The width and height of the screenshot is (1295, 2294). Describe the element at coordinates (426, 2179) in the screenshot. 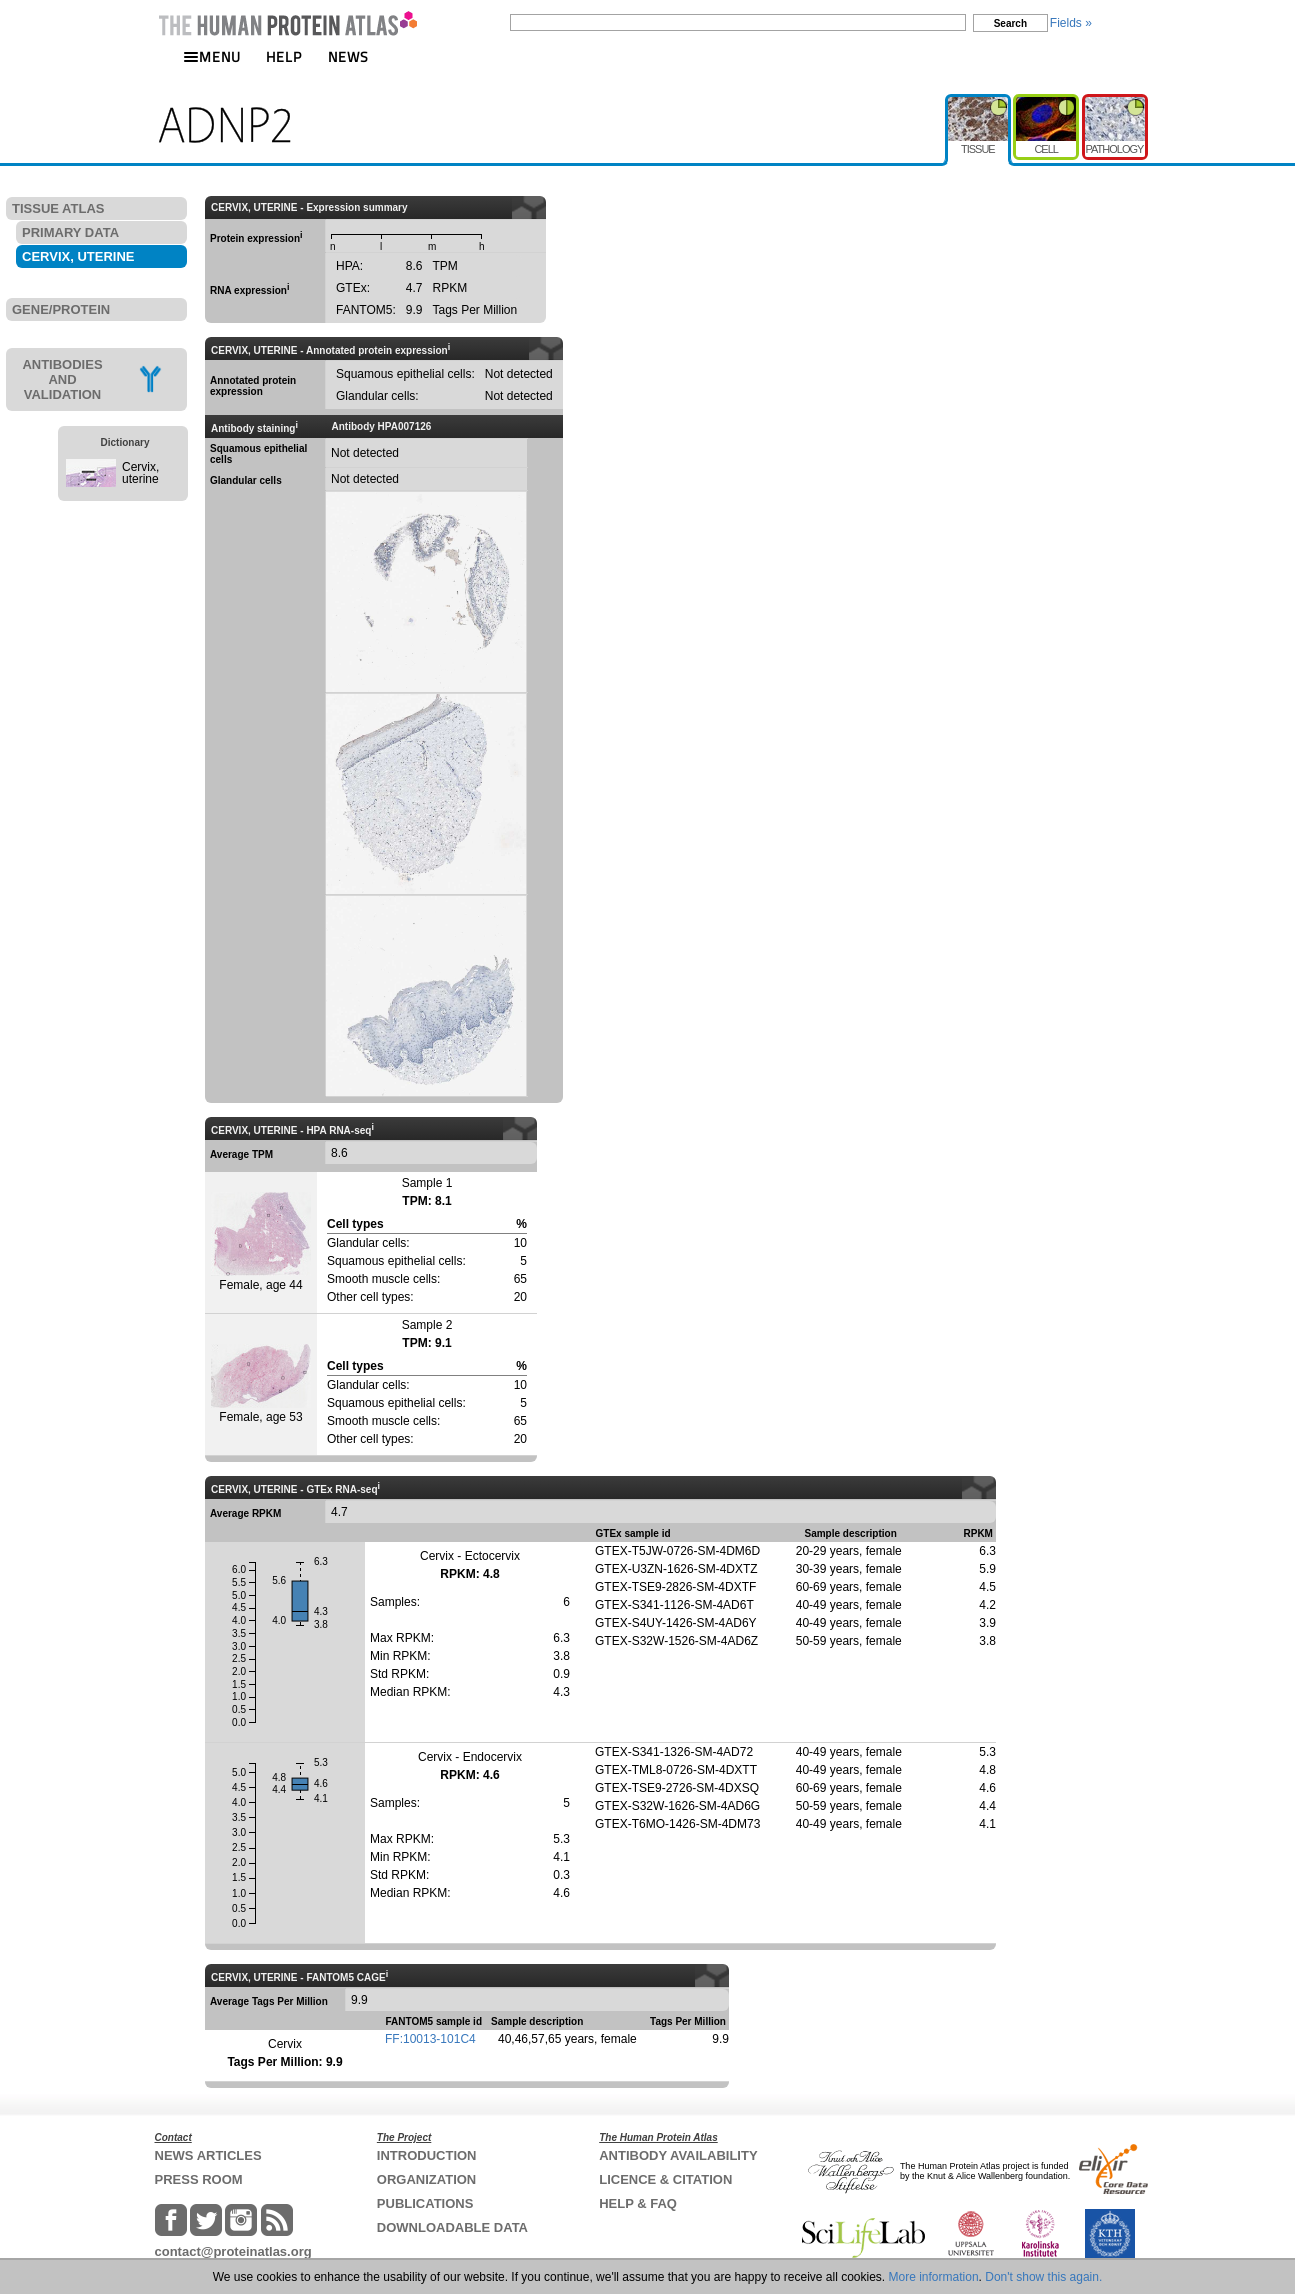

I see `ORGANIZATION` at that location.